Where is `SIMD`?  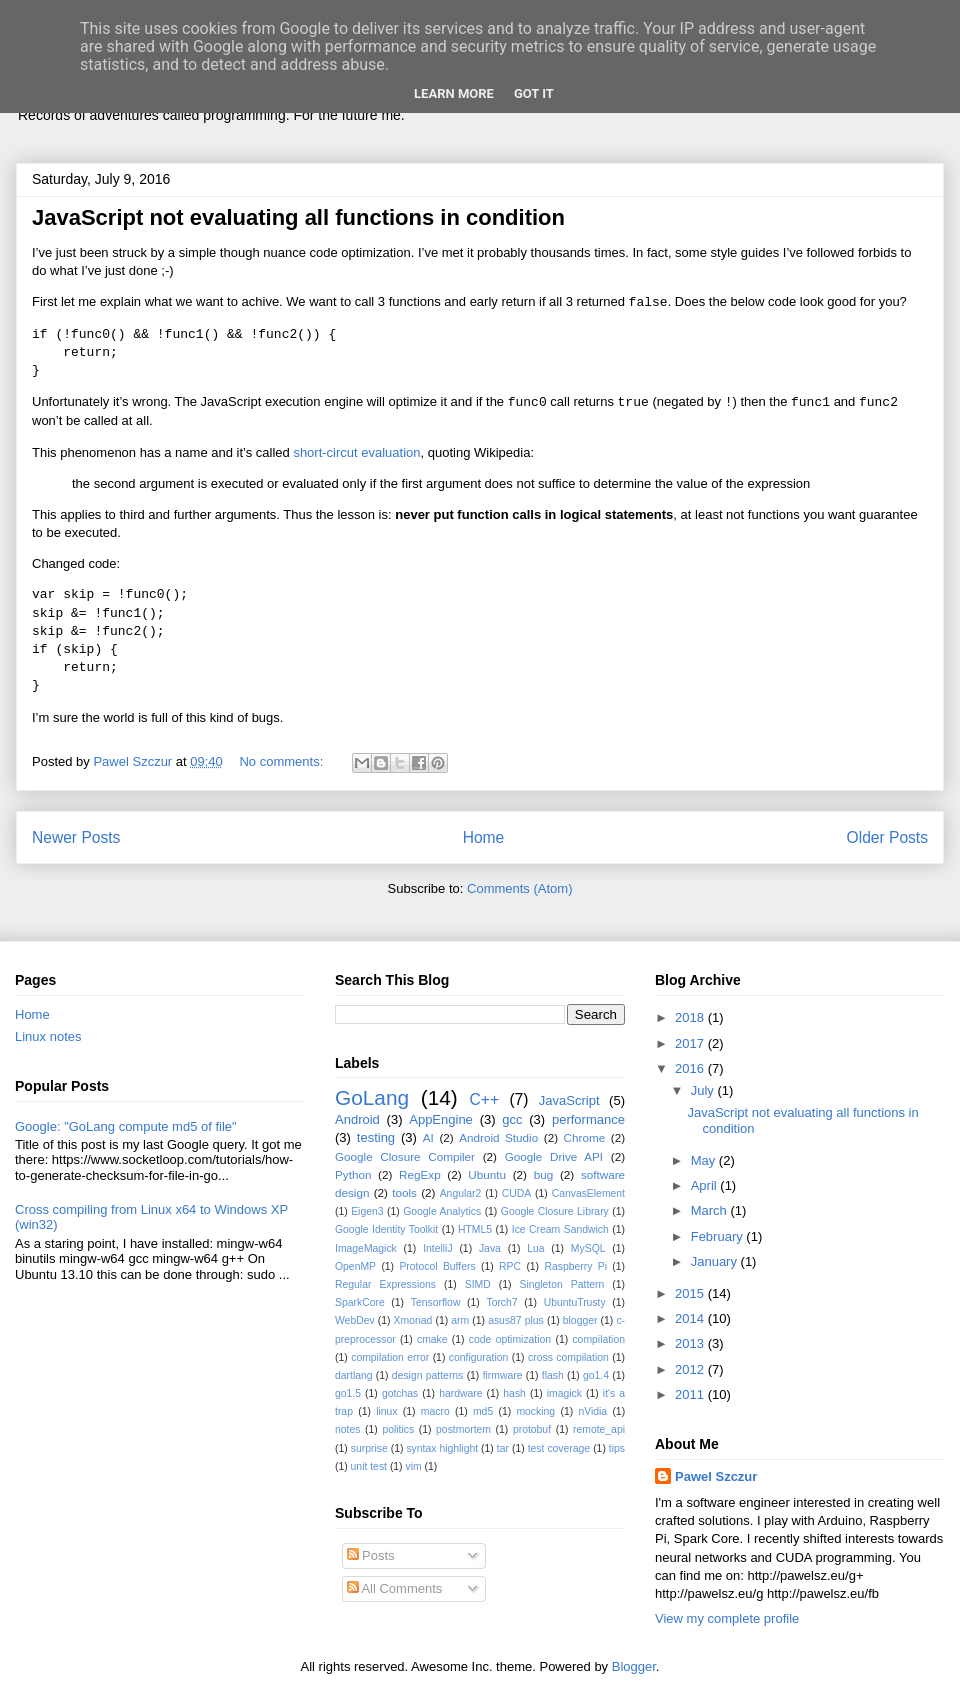
SIMD is located at coordinates (478, 1284).